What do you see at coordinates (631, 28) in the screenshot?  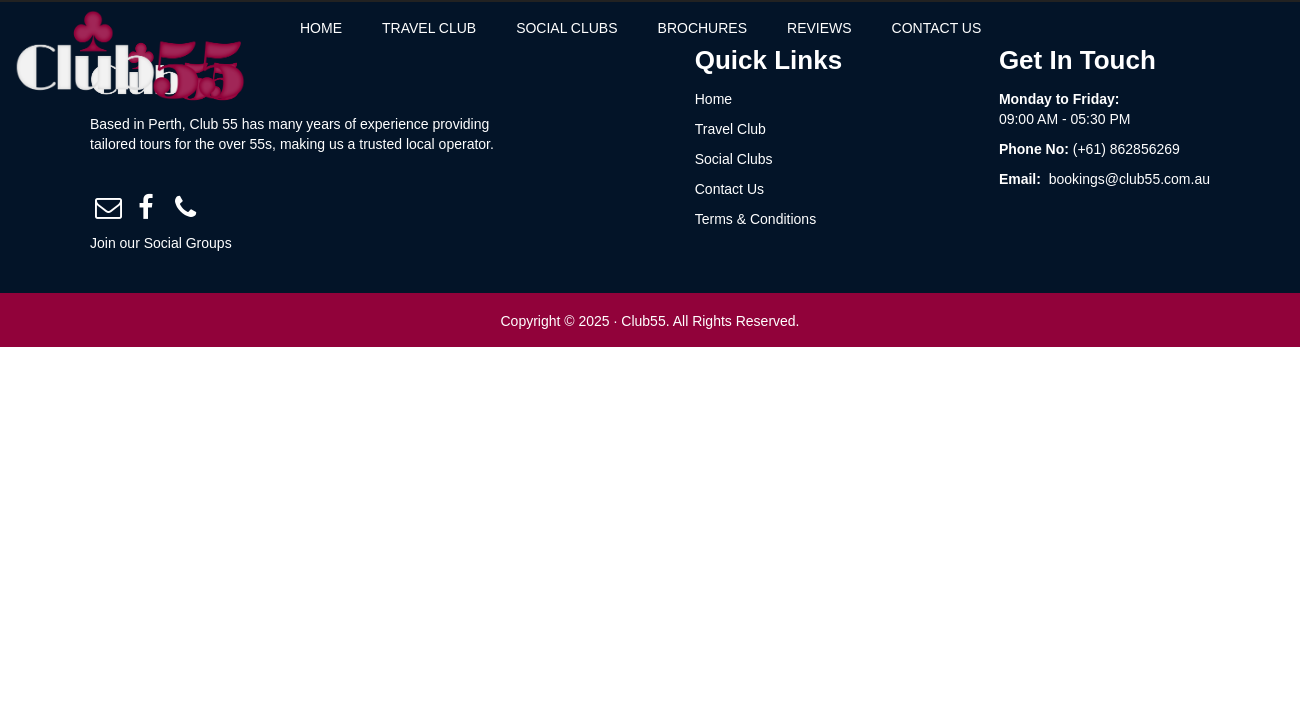 I see `social clubs` at bounding box center [631, 28].